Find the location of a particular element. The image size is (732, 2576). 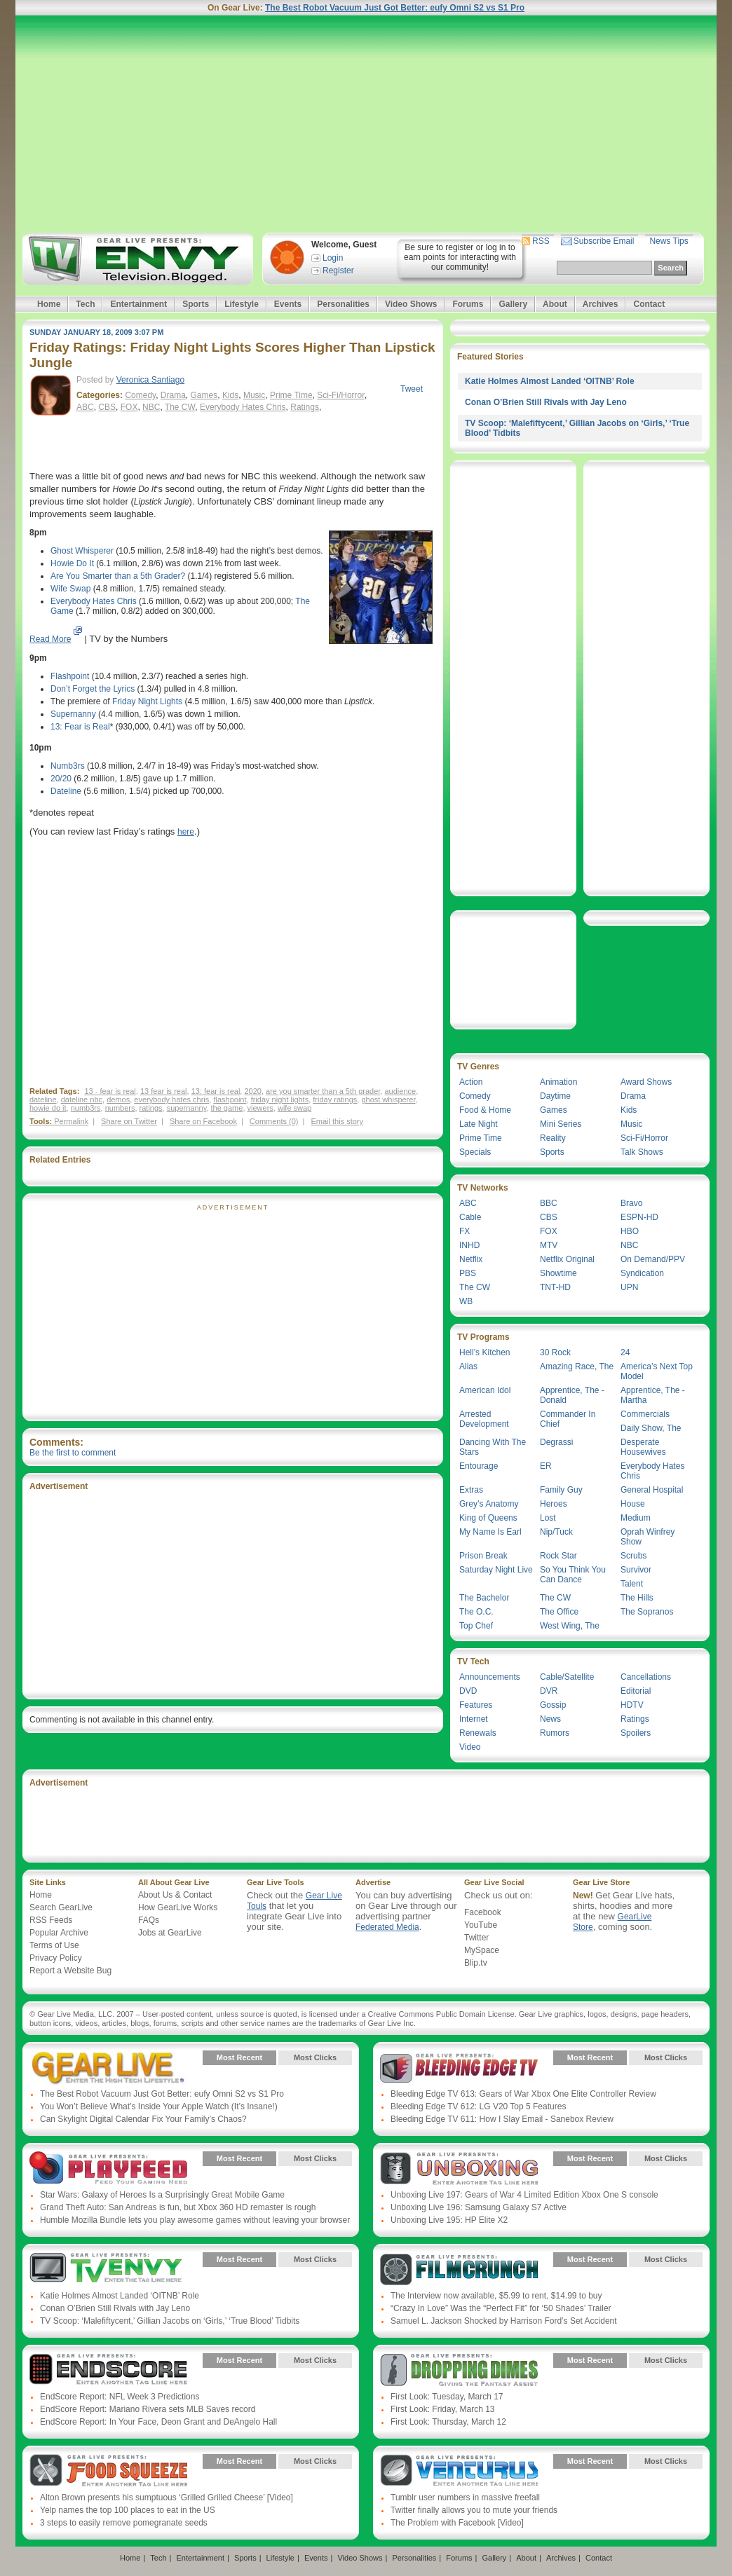

Gear Live Presents: Film Crunch is located at coordinates (459, 2269).